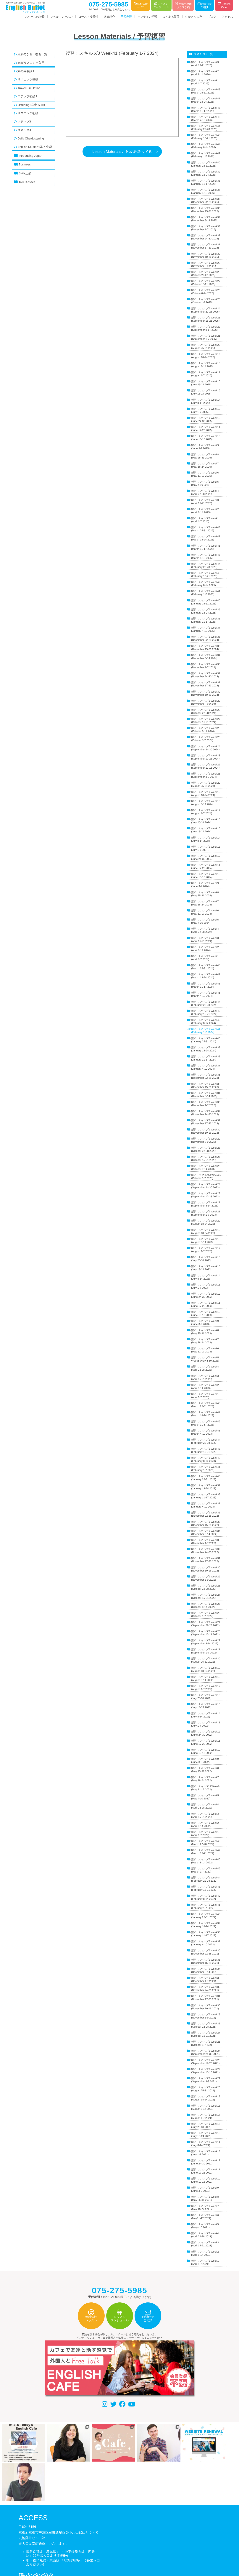 This screenshot has height=2576, width=239. I want to click on 復習：スキルズJ Week45 (March 4-10 2025), so click(205, 556).